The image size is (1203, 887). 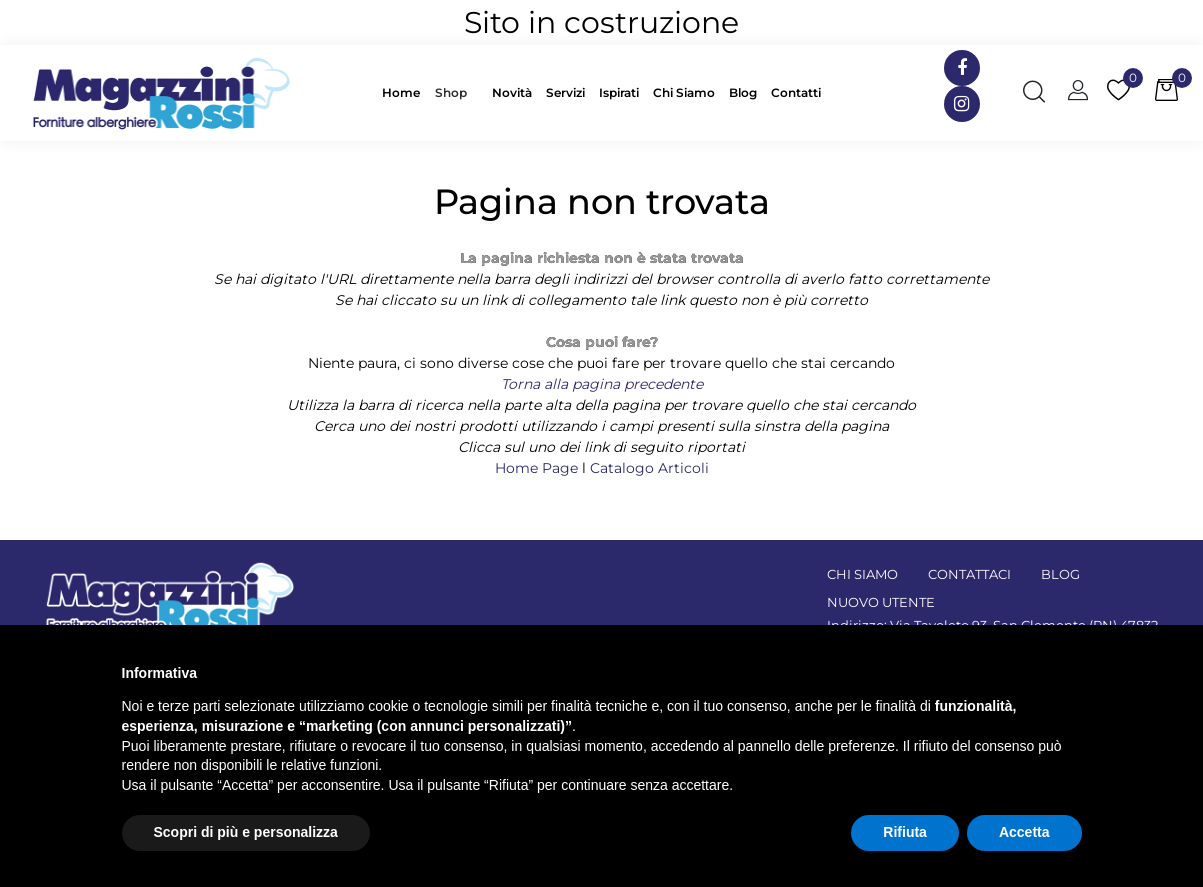 What do you see at coordinates (905, 832) in the screenshot?
I see `Rifiuta [button]` at bounding box center [905, 832].